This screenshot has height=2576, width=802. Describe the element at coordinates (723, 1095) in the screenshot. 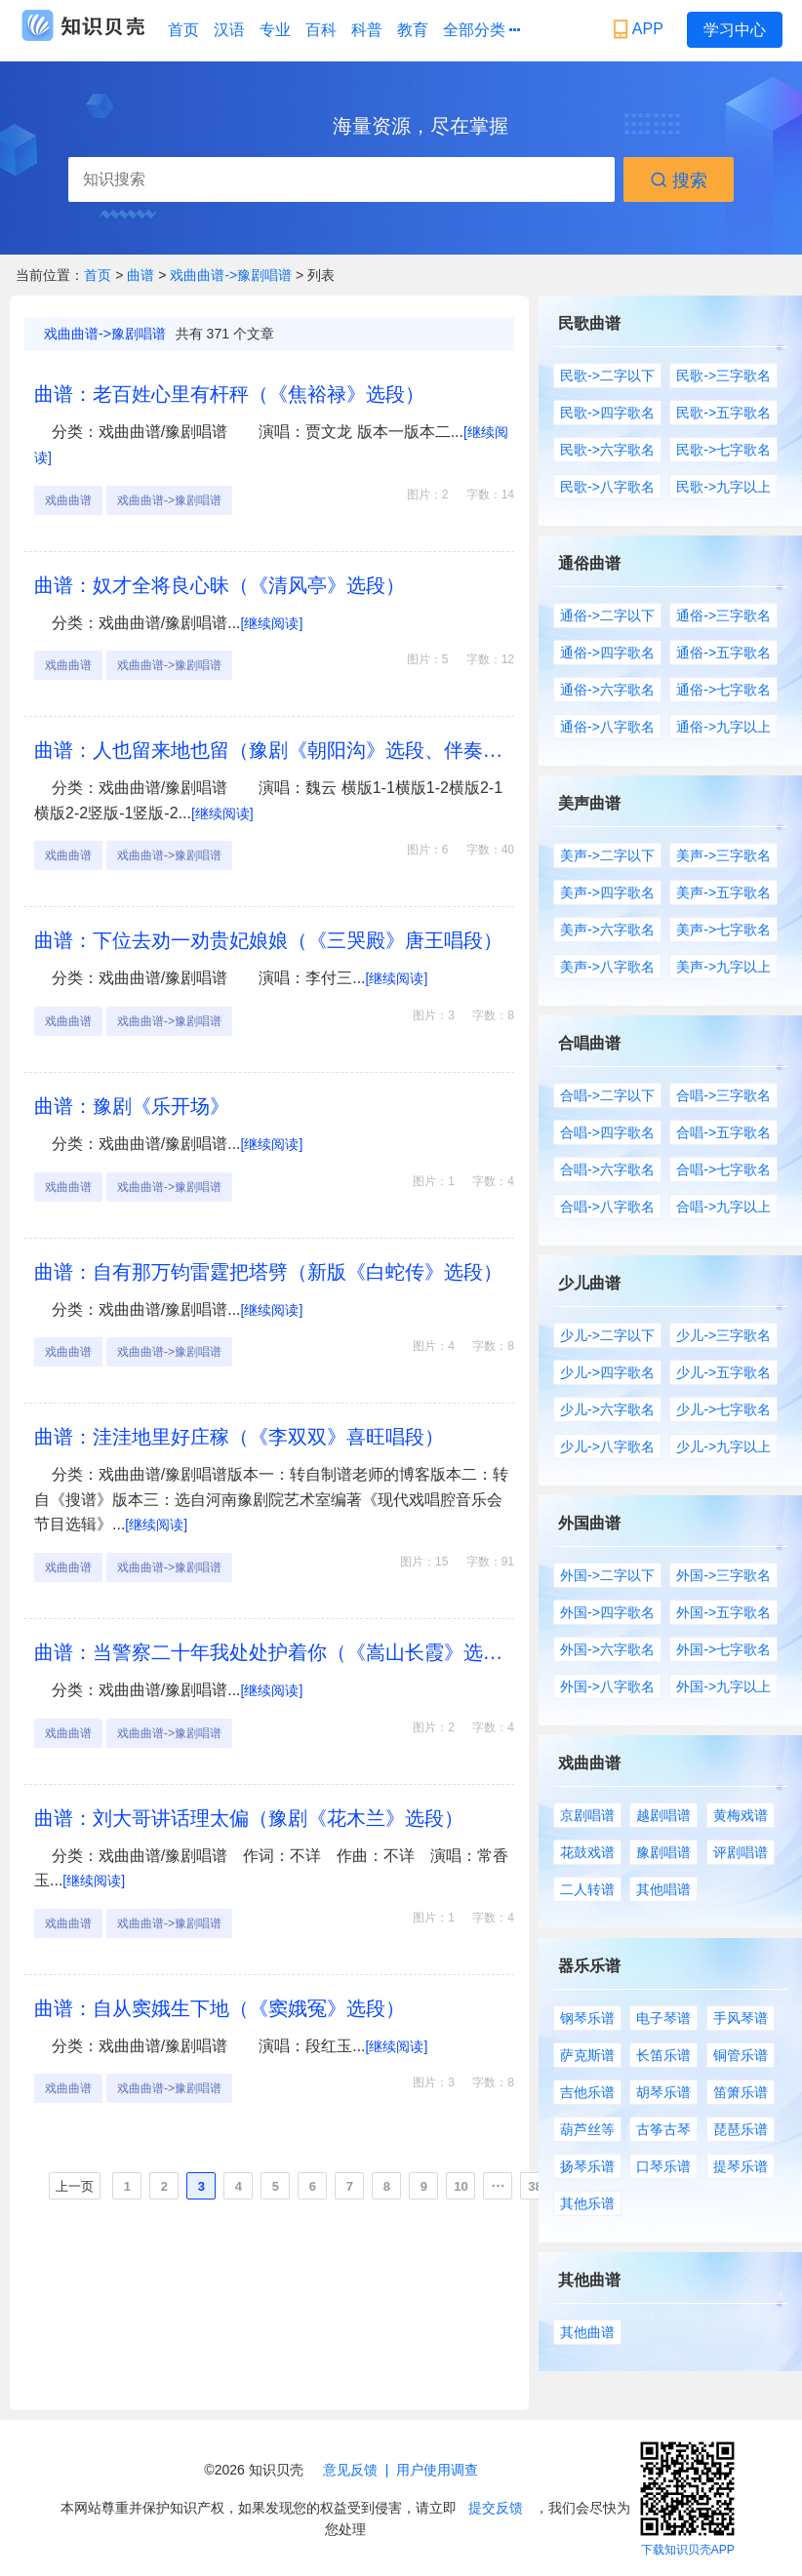

I see `合唱->三字歌名` at that location.